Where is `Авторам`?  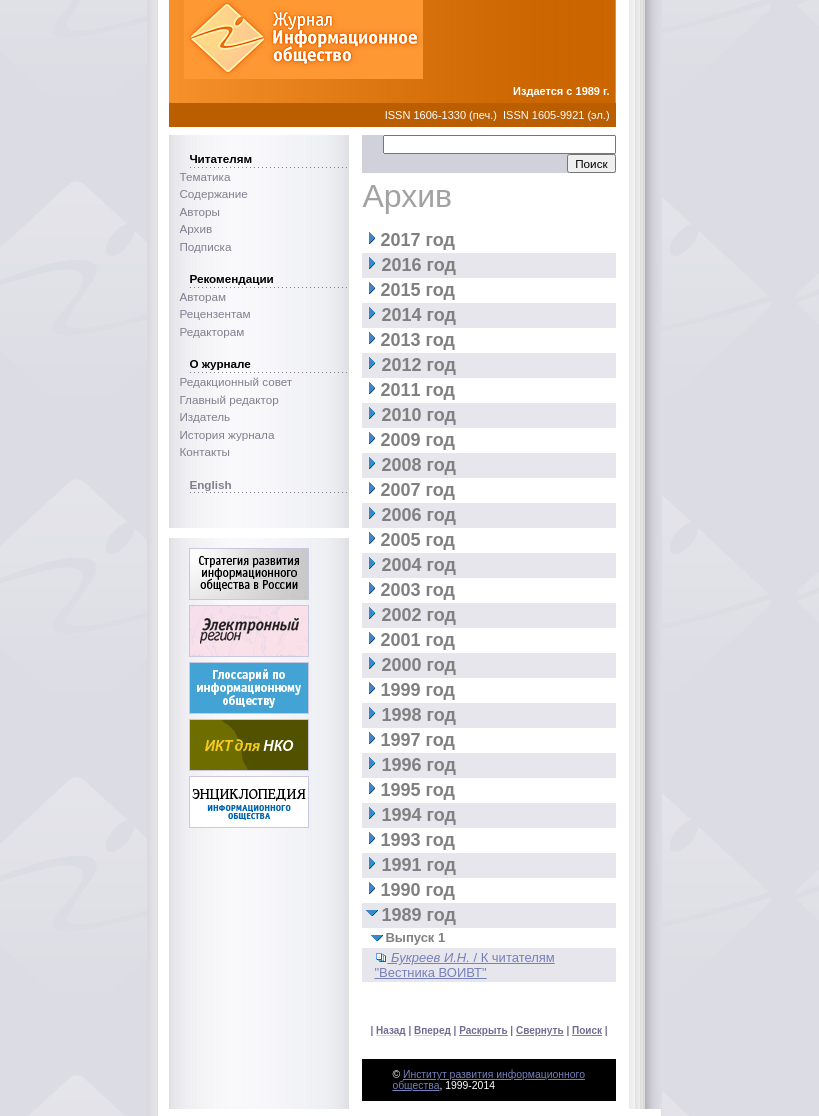 Авторам is located at coordinates (202, 296).